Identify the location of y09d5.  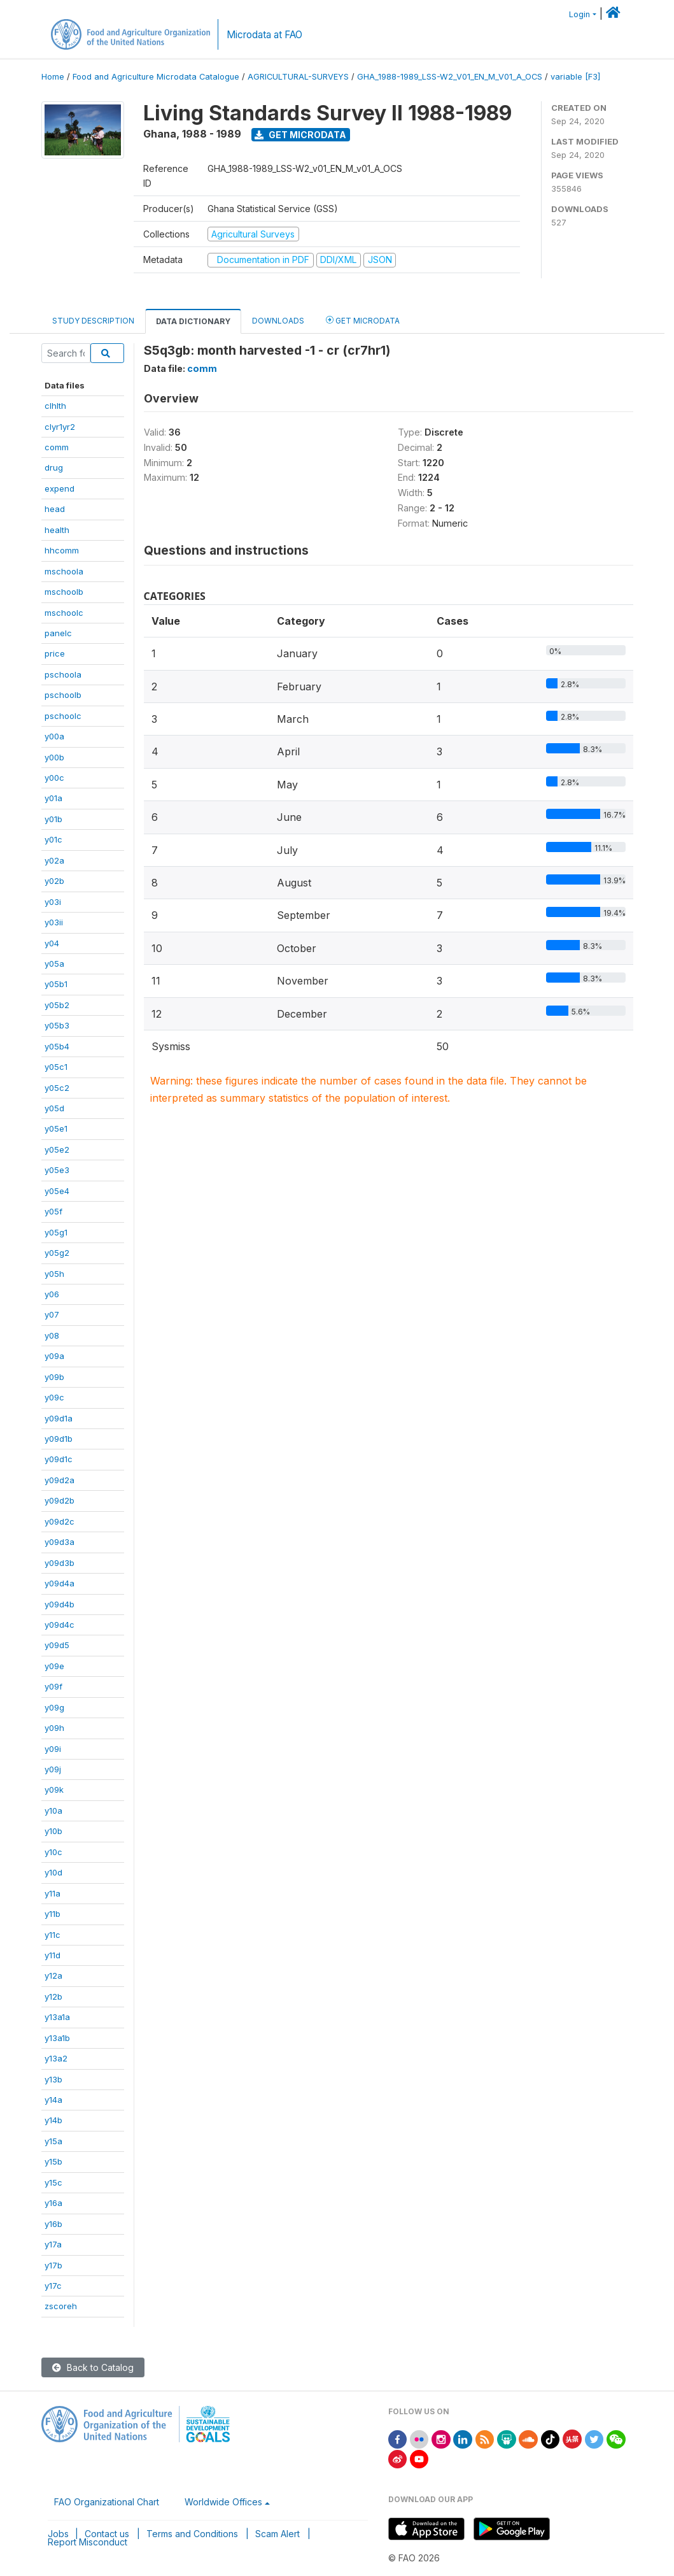
(57, 1645).